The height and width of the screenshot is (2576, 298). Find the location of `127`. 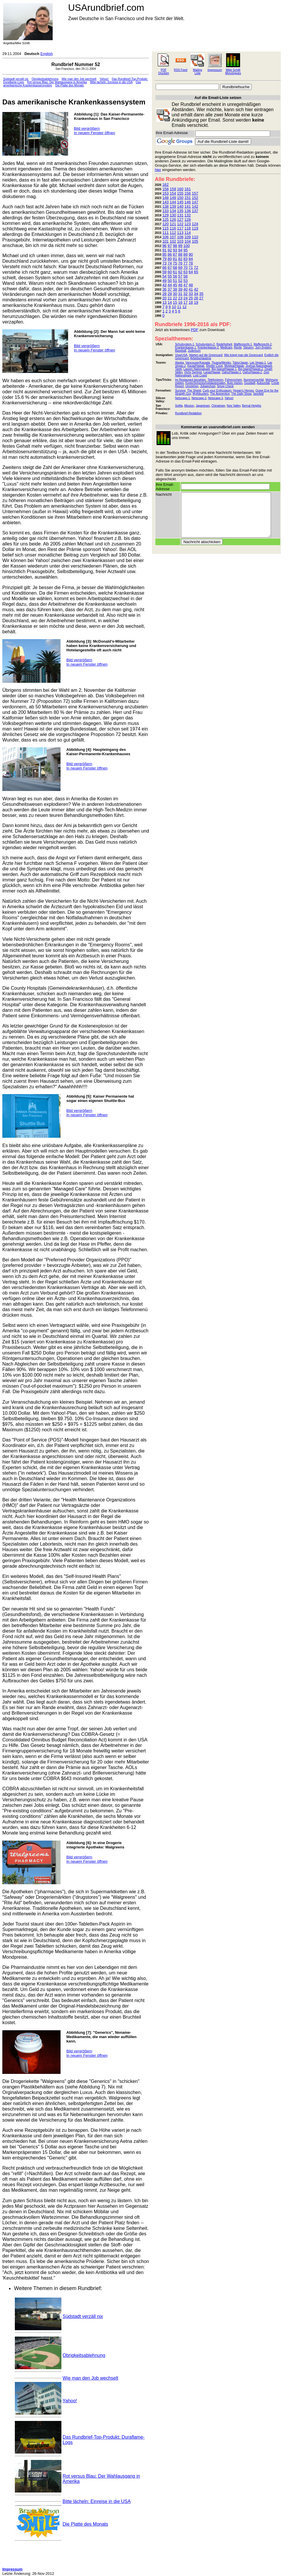

127 is located at coordinates (180, 219).